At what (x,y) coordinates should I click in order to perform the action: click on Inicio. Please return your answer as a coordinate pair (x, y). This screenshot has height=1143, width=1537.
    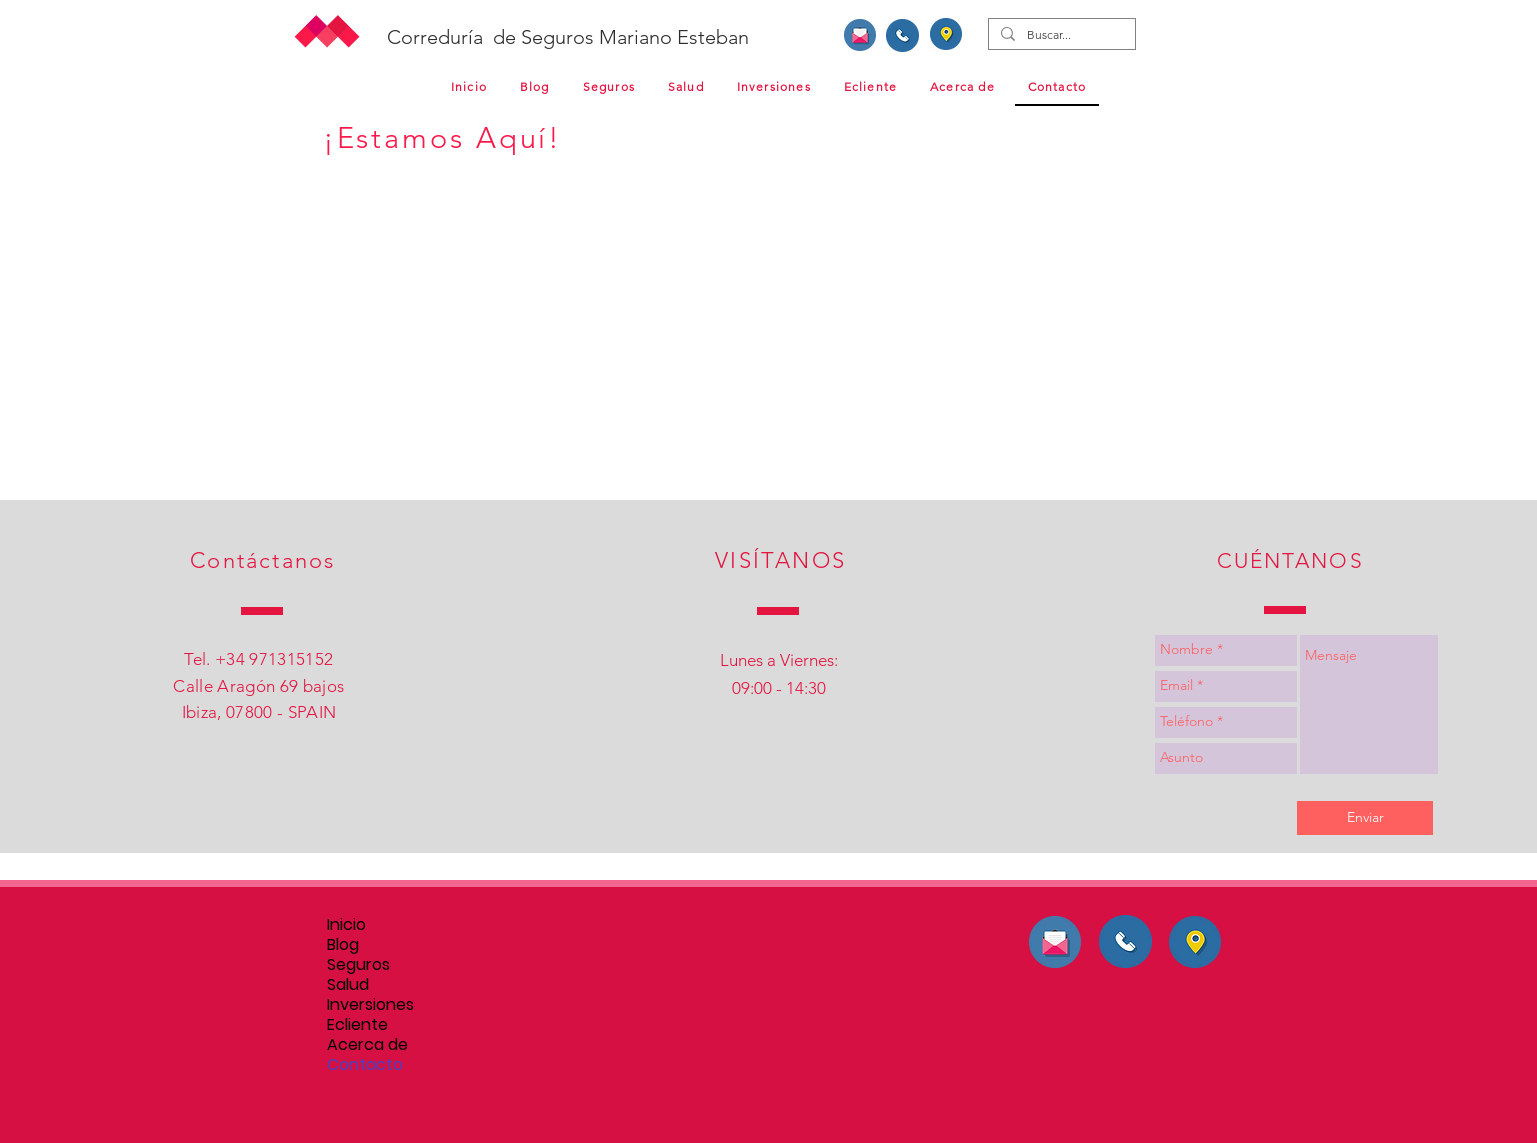
    Looking at the image, I should click on (346, 925).